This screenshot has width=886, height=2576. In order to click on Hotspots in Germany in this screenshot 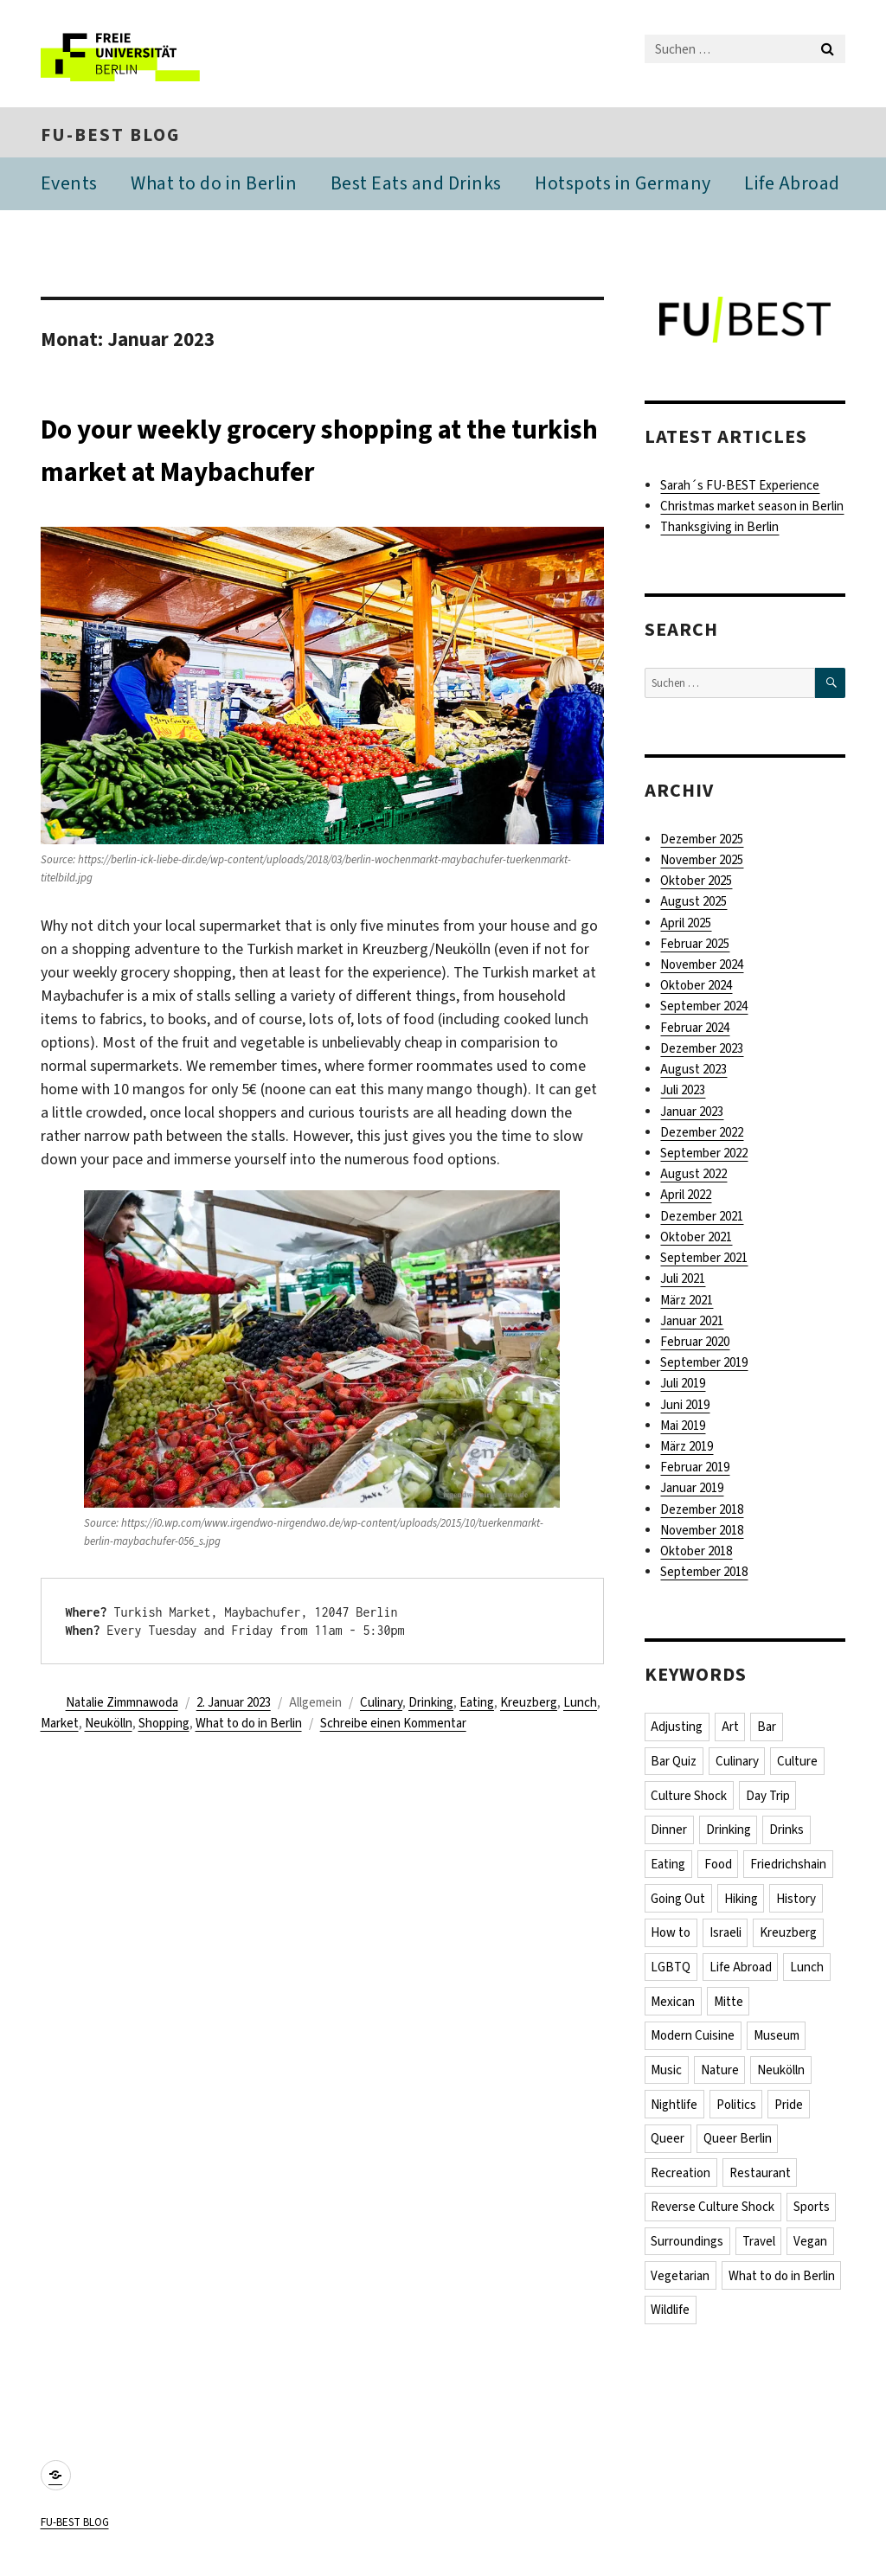, I will do `click(623, 185)`.